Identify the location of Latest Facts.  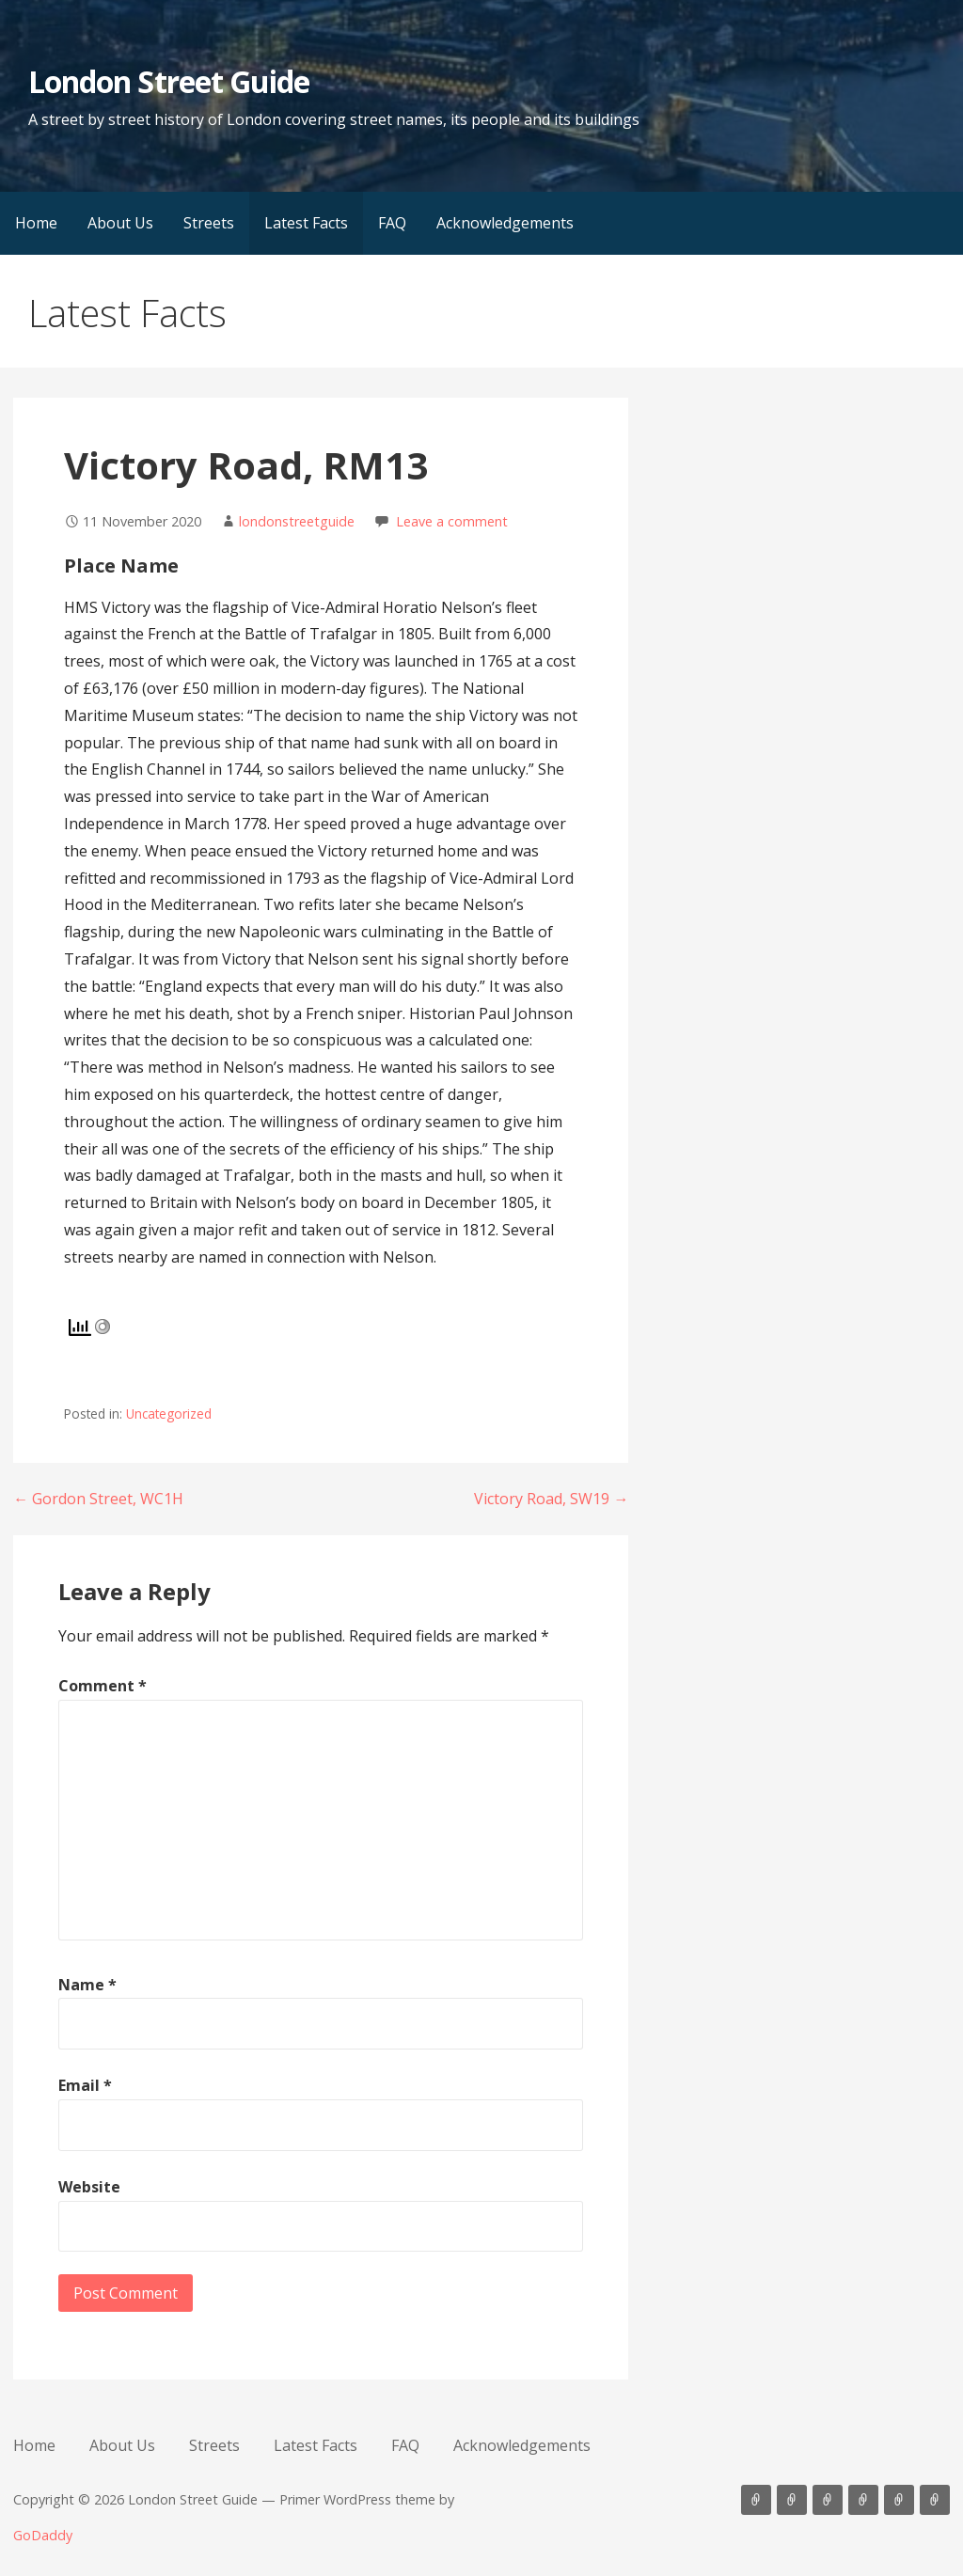
(306, 222).